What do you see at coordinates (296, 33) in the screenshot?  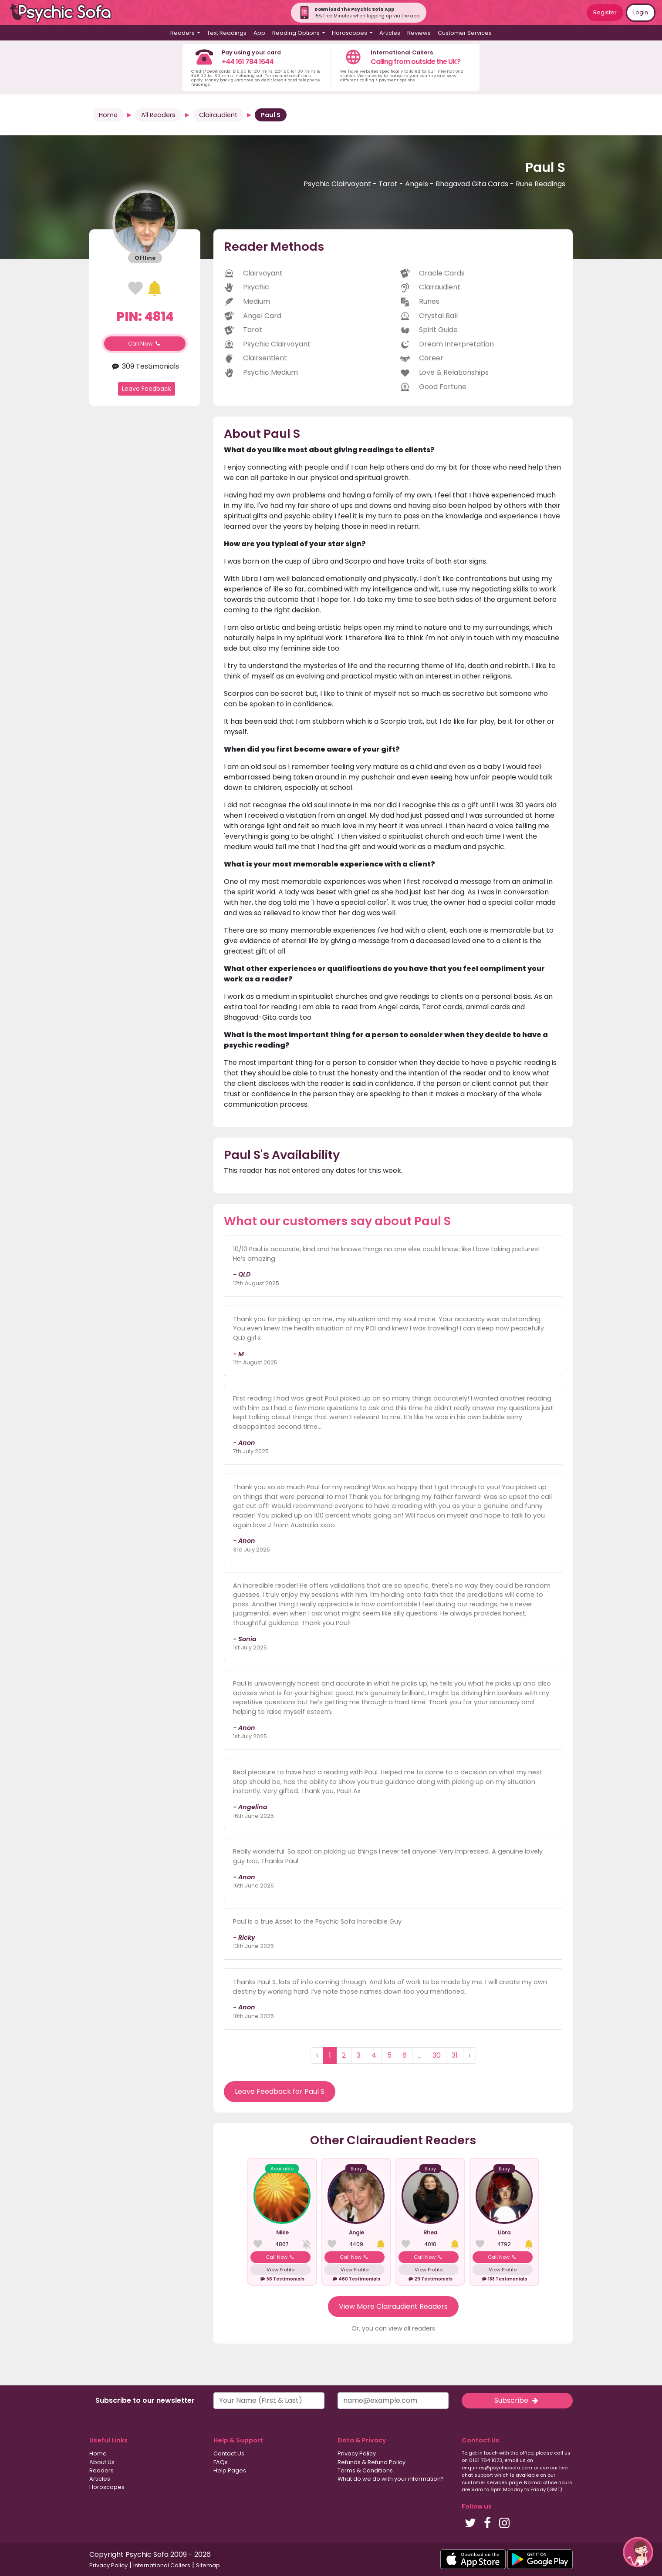 I see `Reading Options [button]` at bounding box center [296, 33].